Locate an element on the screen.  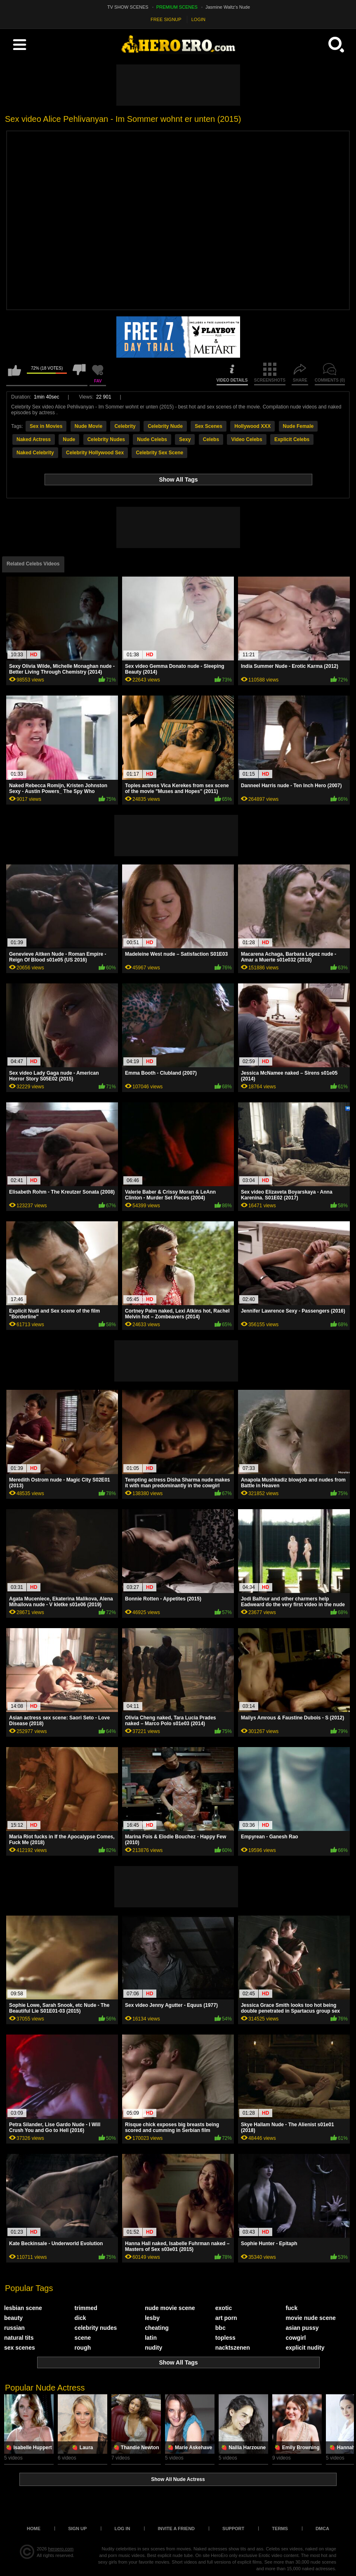
Celebrity Hollywood Sex is located at coordinates (95, 453).